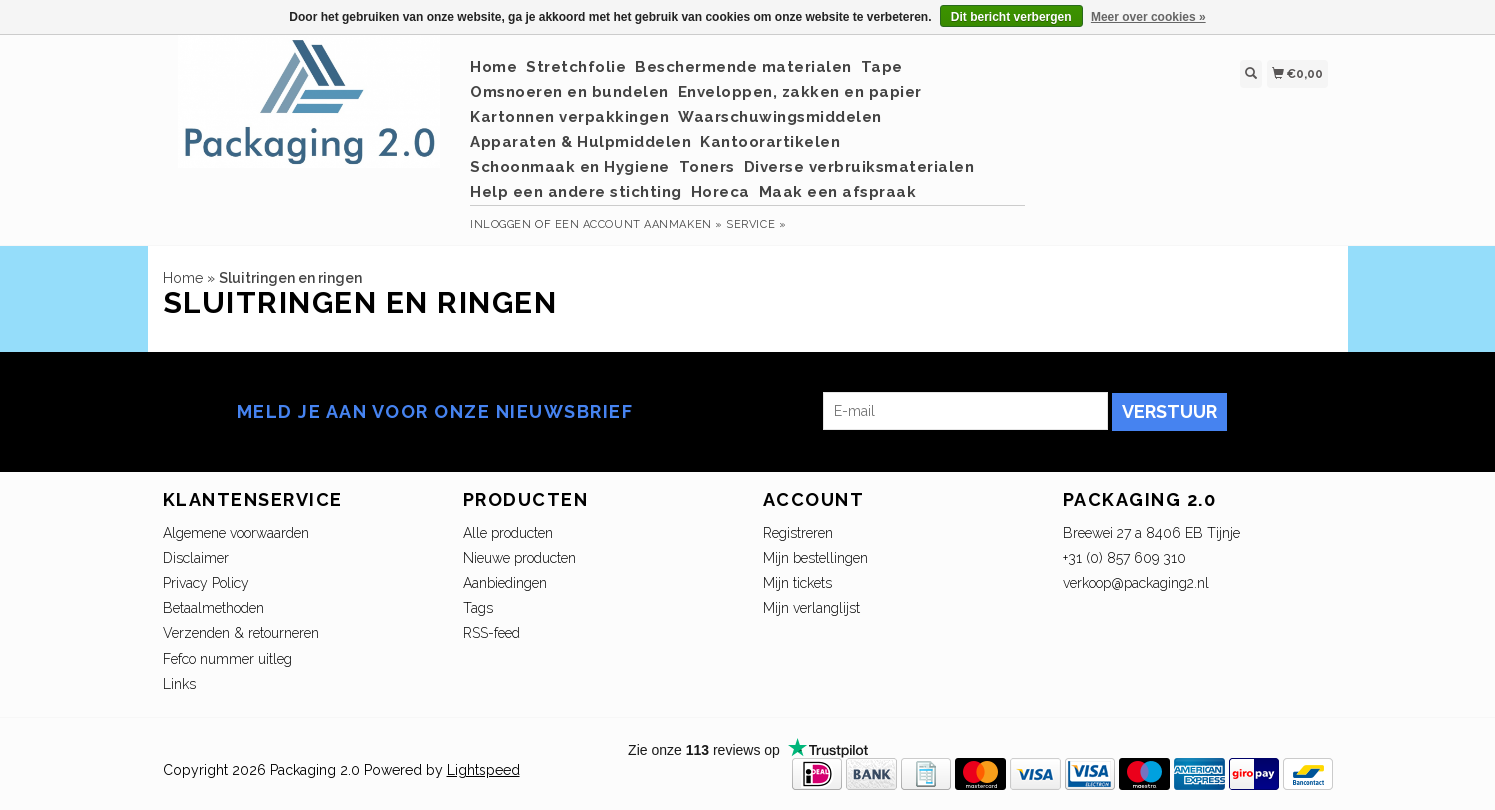 This screenshot has width=1495, height=810. What do you see at coordinates (241, 633) in the screenshot?
I see `Verzenden & retourneren` at bounding box center [241, 633].